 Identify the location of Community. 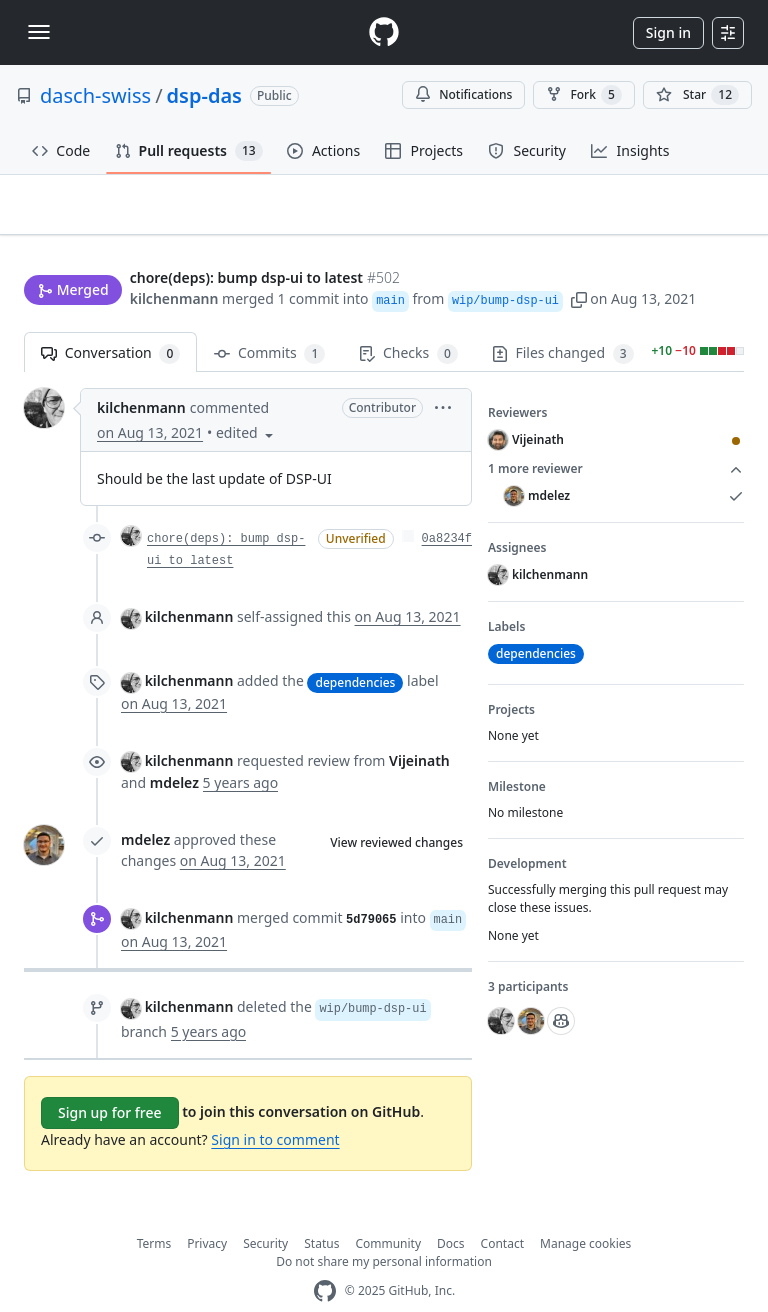
(388, 1211).